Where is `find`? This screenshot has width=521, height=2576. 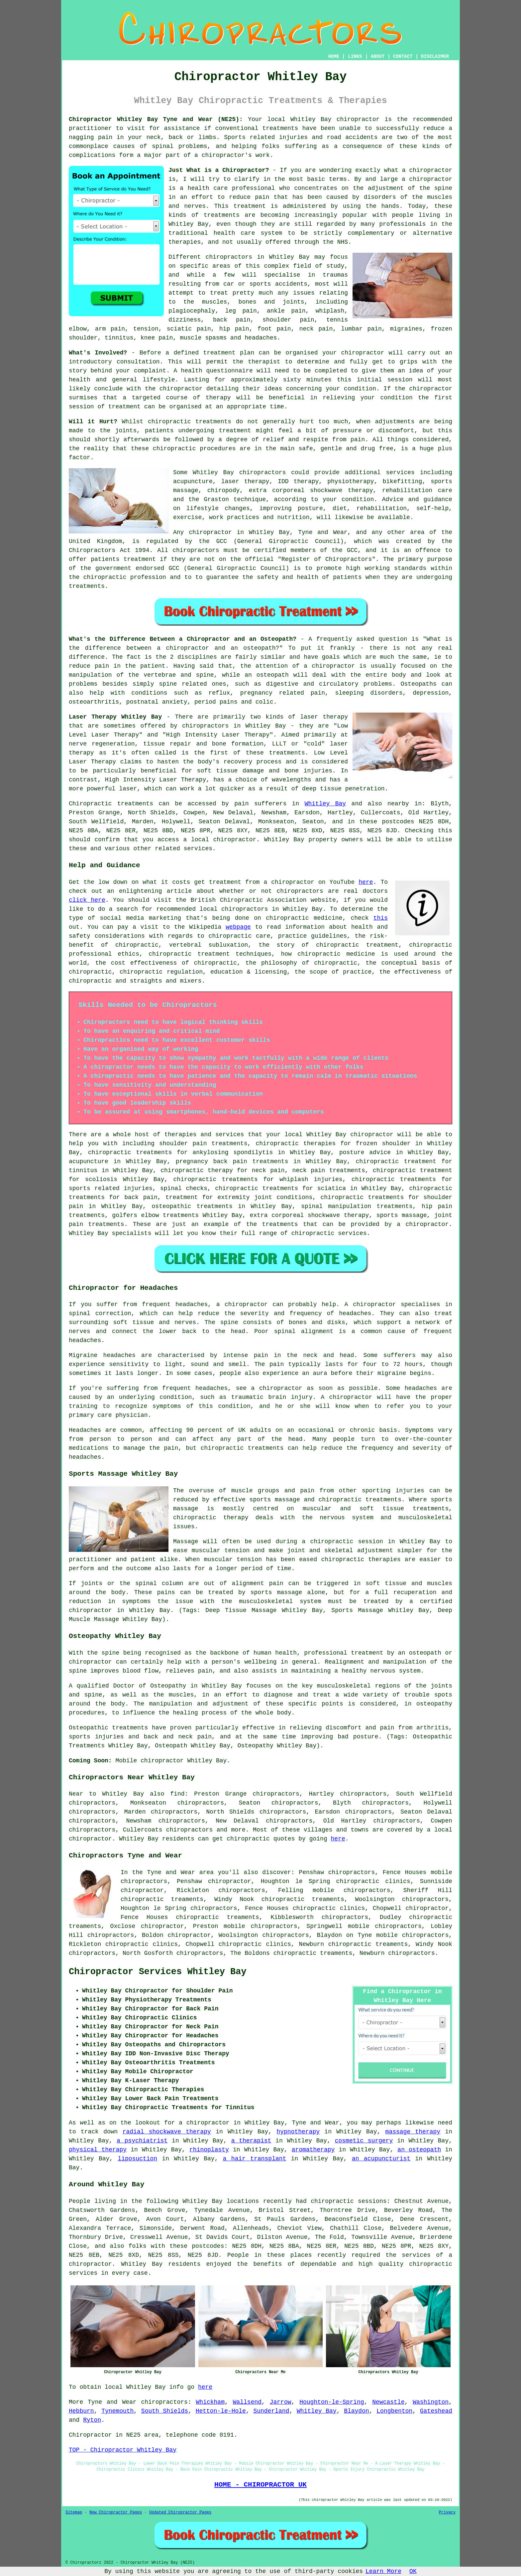 find is located at coordinates (177, 1794).